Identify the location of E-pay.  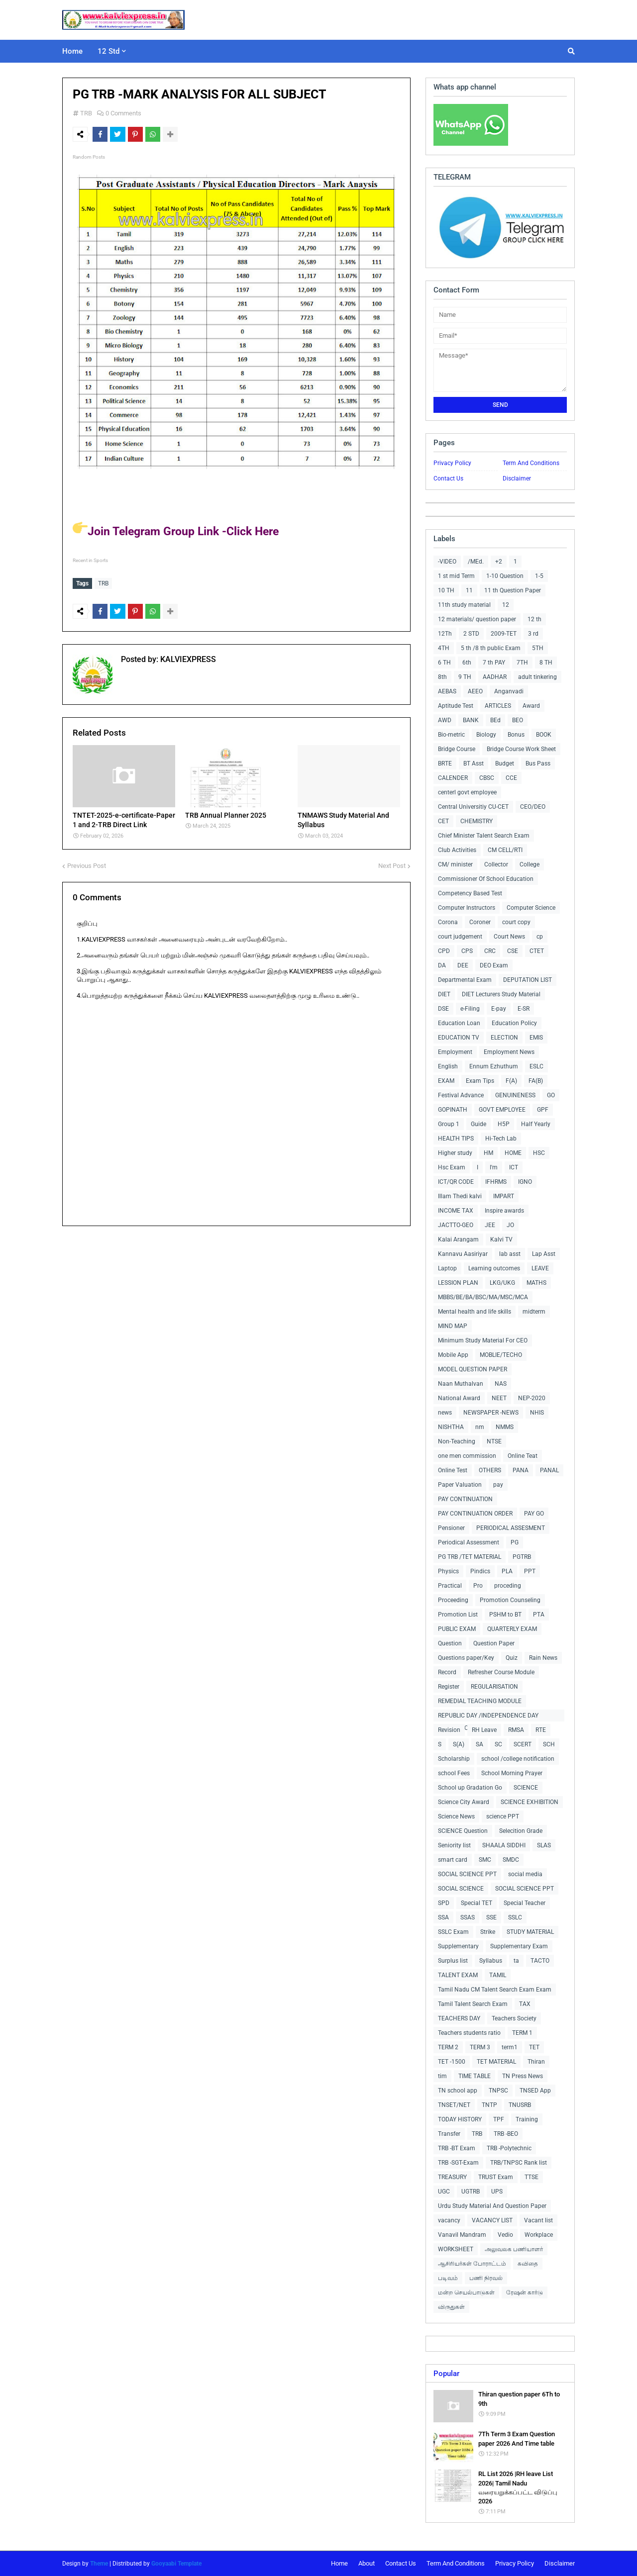
(498, 1008).